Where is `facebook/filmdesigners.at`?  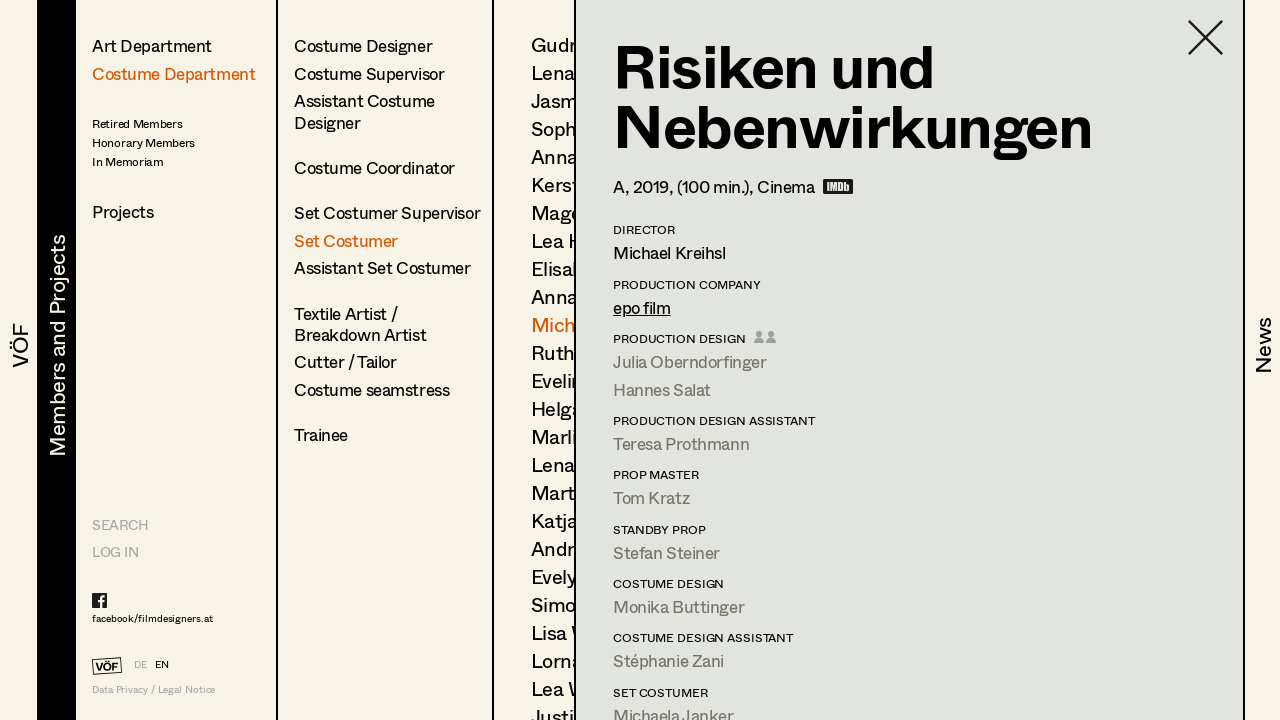 facebook/filmdesigners.at is located at coordinates (152, 618).